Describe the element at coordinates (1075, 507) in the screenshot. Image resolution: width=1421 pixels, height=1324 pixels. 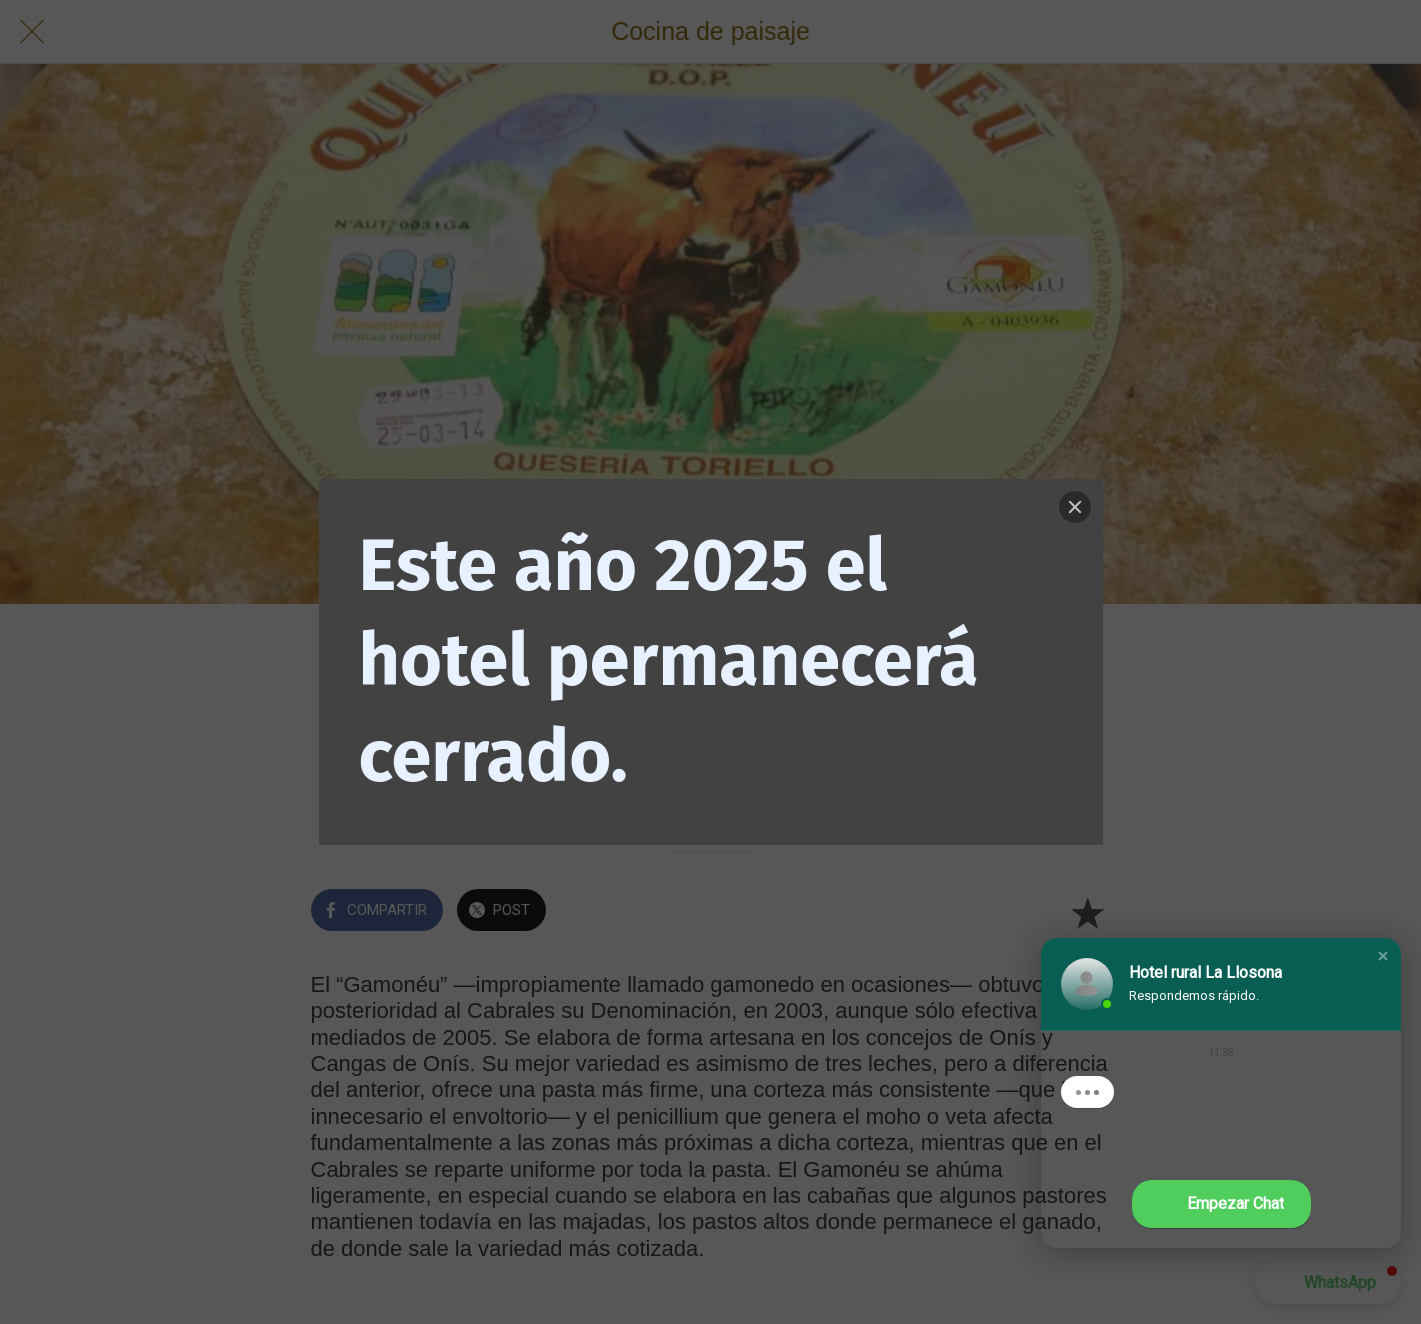
I see `[Close]` at that location.